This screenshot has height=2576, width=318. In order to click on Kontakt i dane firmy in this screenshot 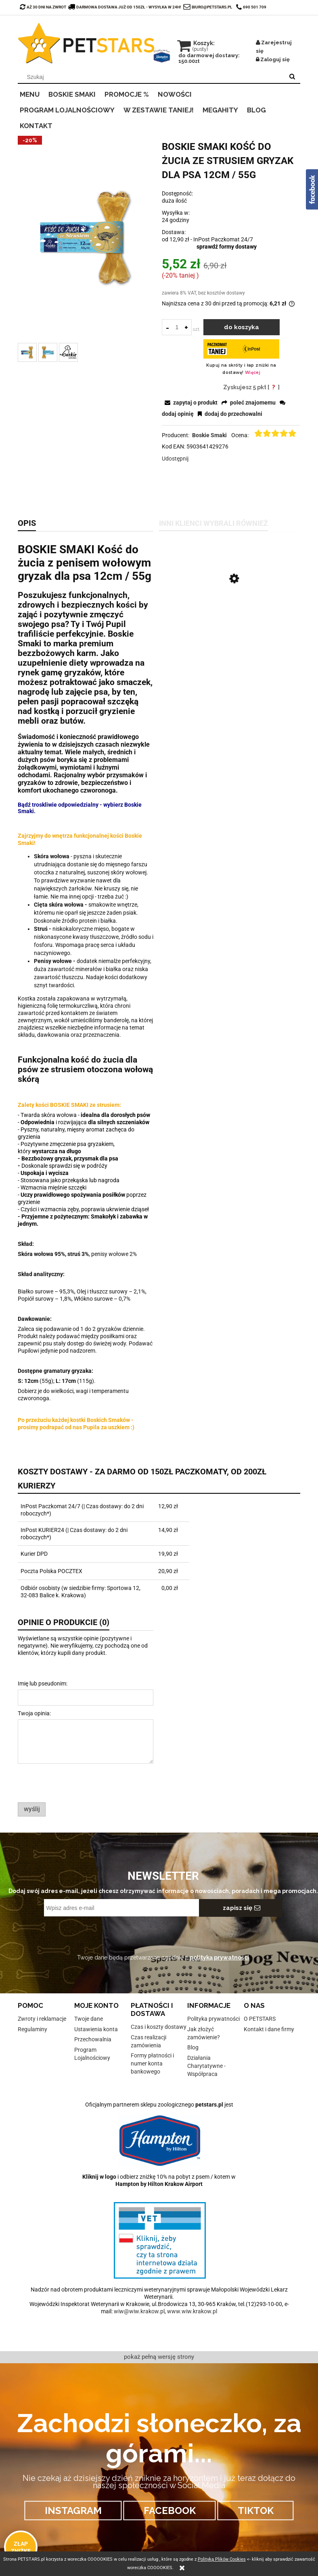, I will do `click(269, 2029)`.